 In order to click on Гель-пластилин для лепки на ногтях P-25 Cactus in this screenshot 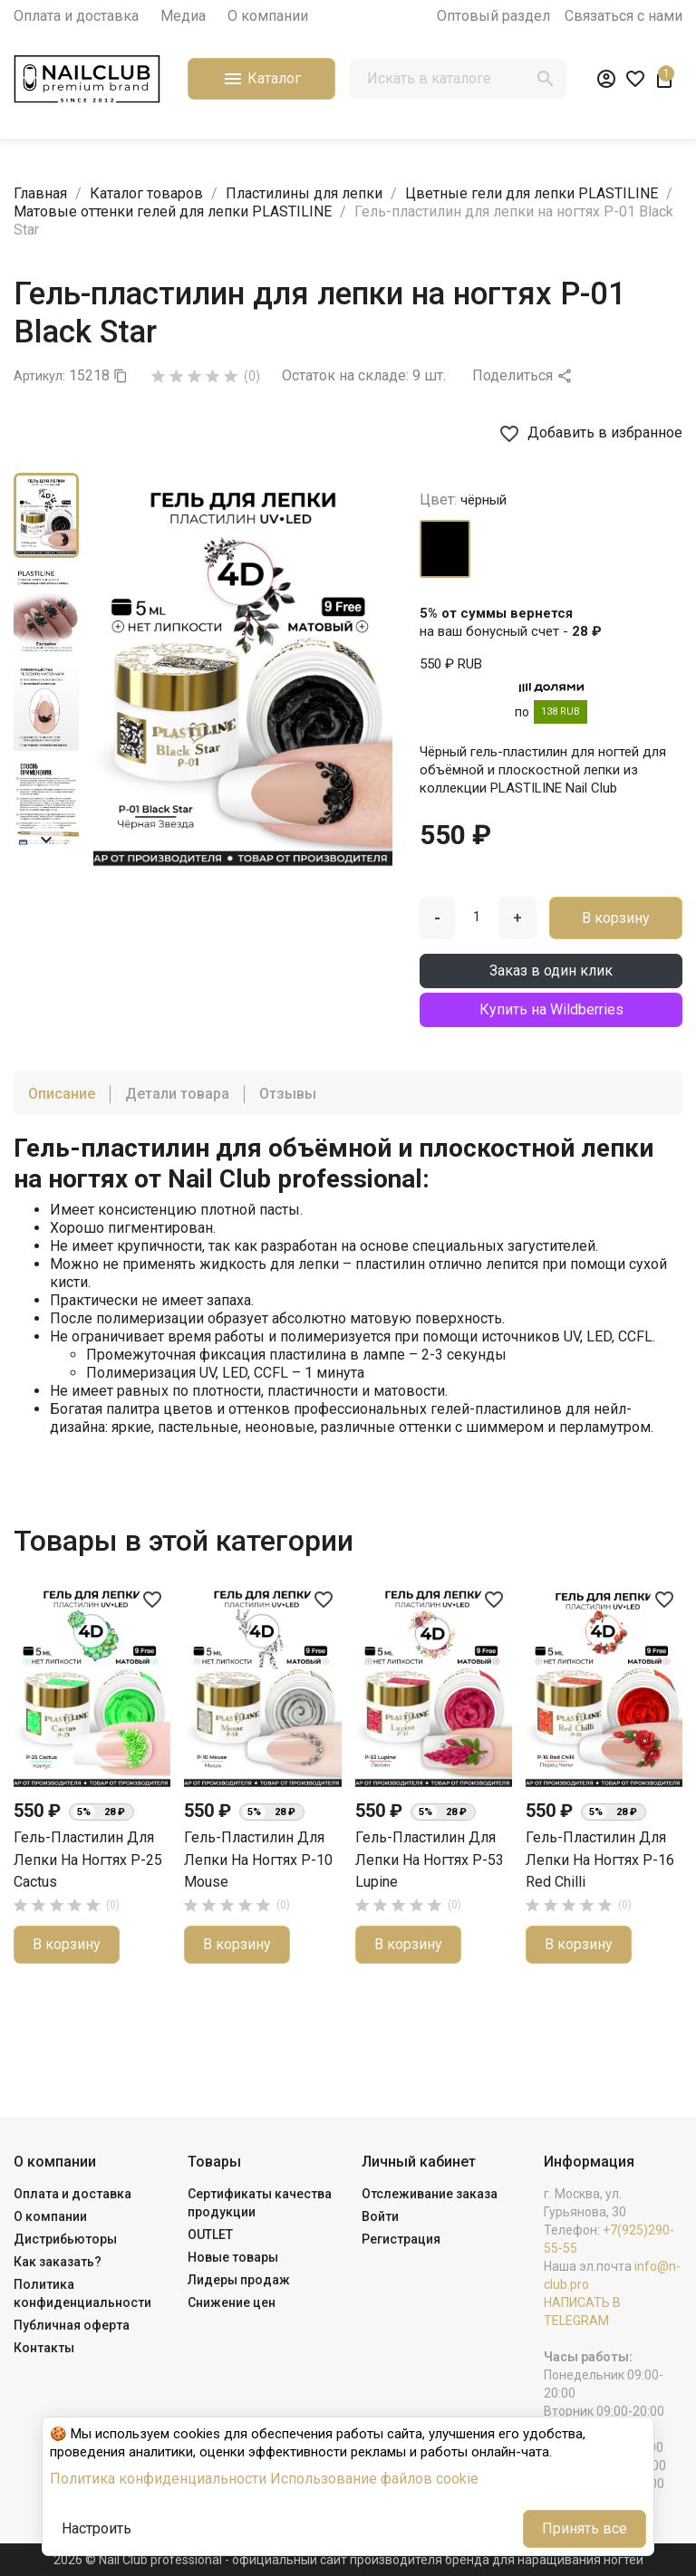, I will do `click(88, 1859)`.